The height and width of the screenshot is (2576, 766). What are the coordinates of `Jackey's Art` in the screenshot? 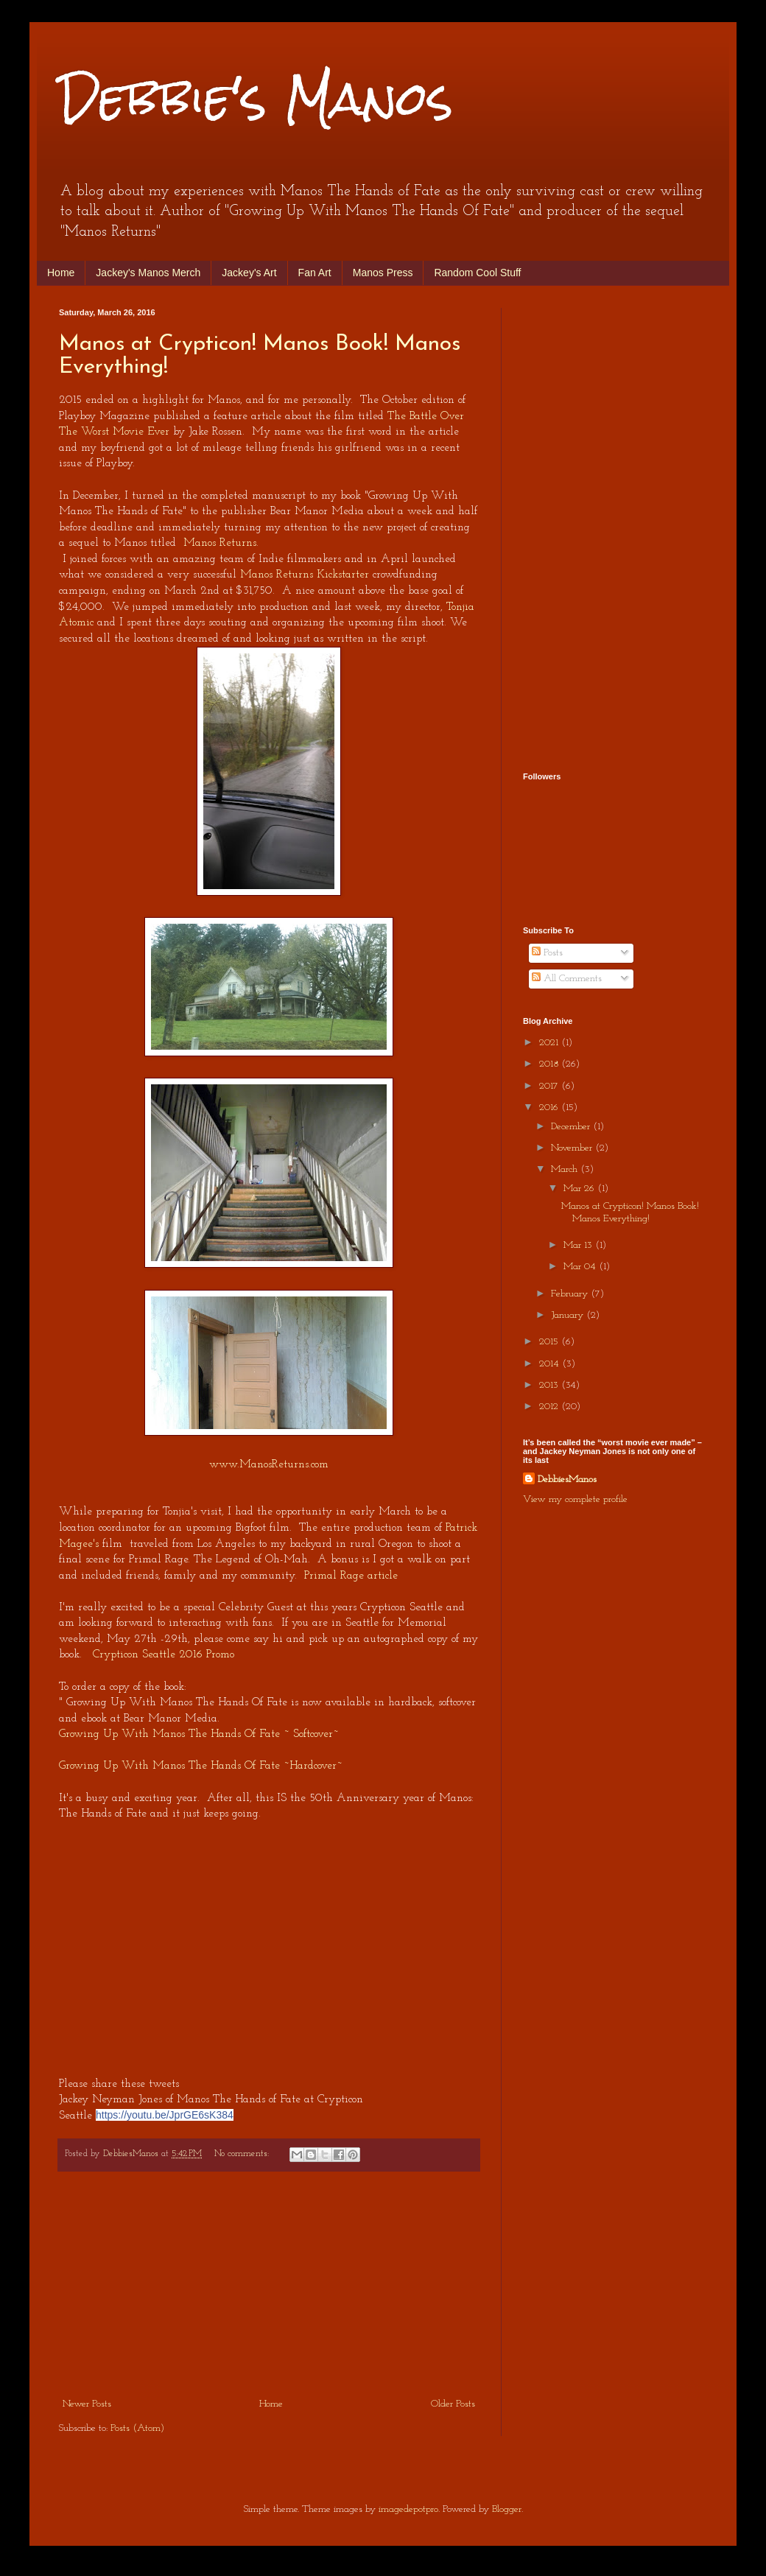 It's located at (249, 272).